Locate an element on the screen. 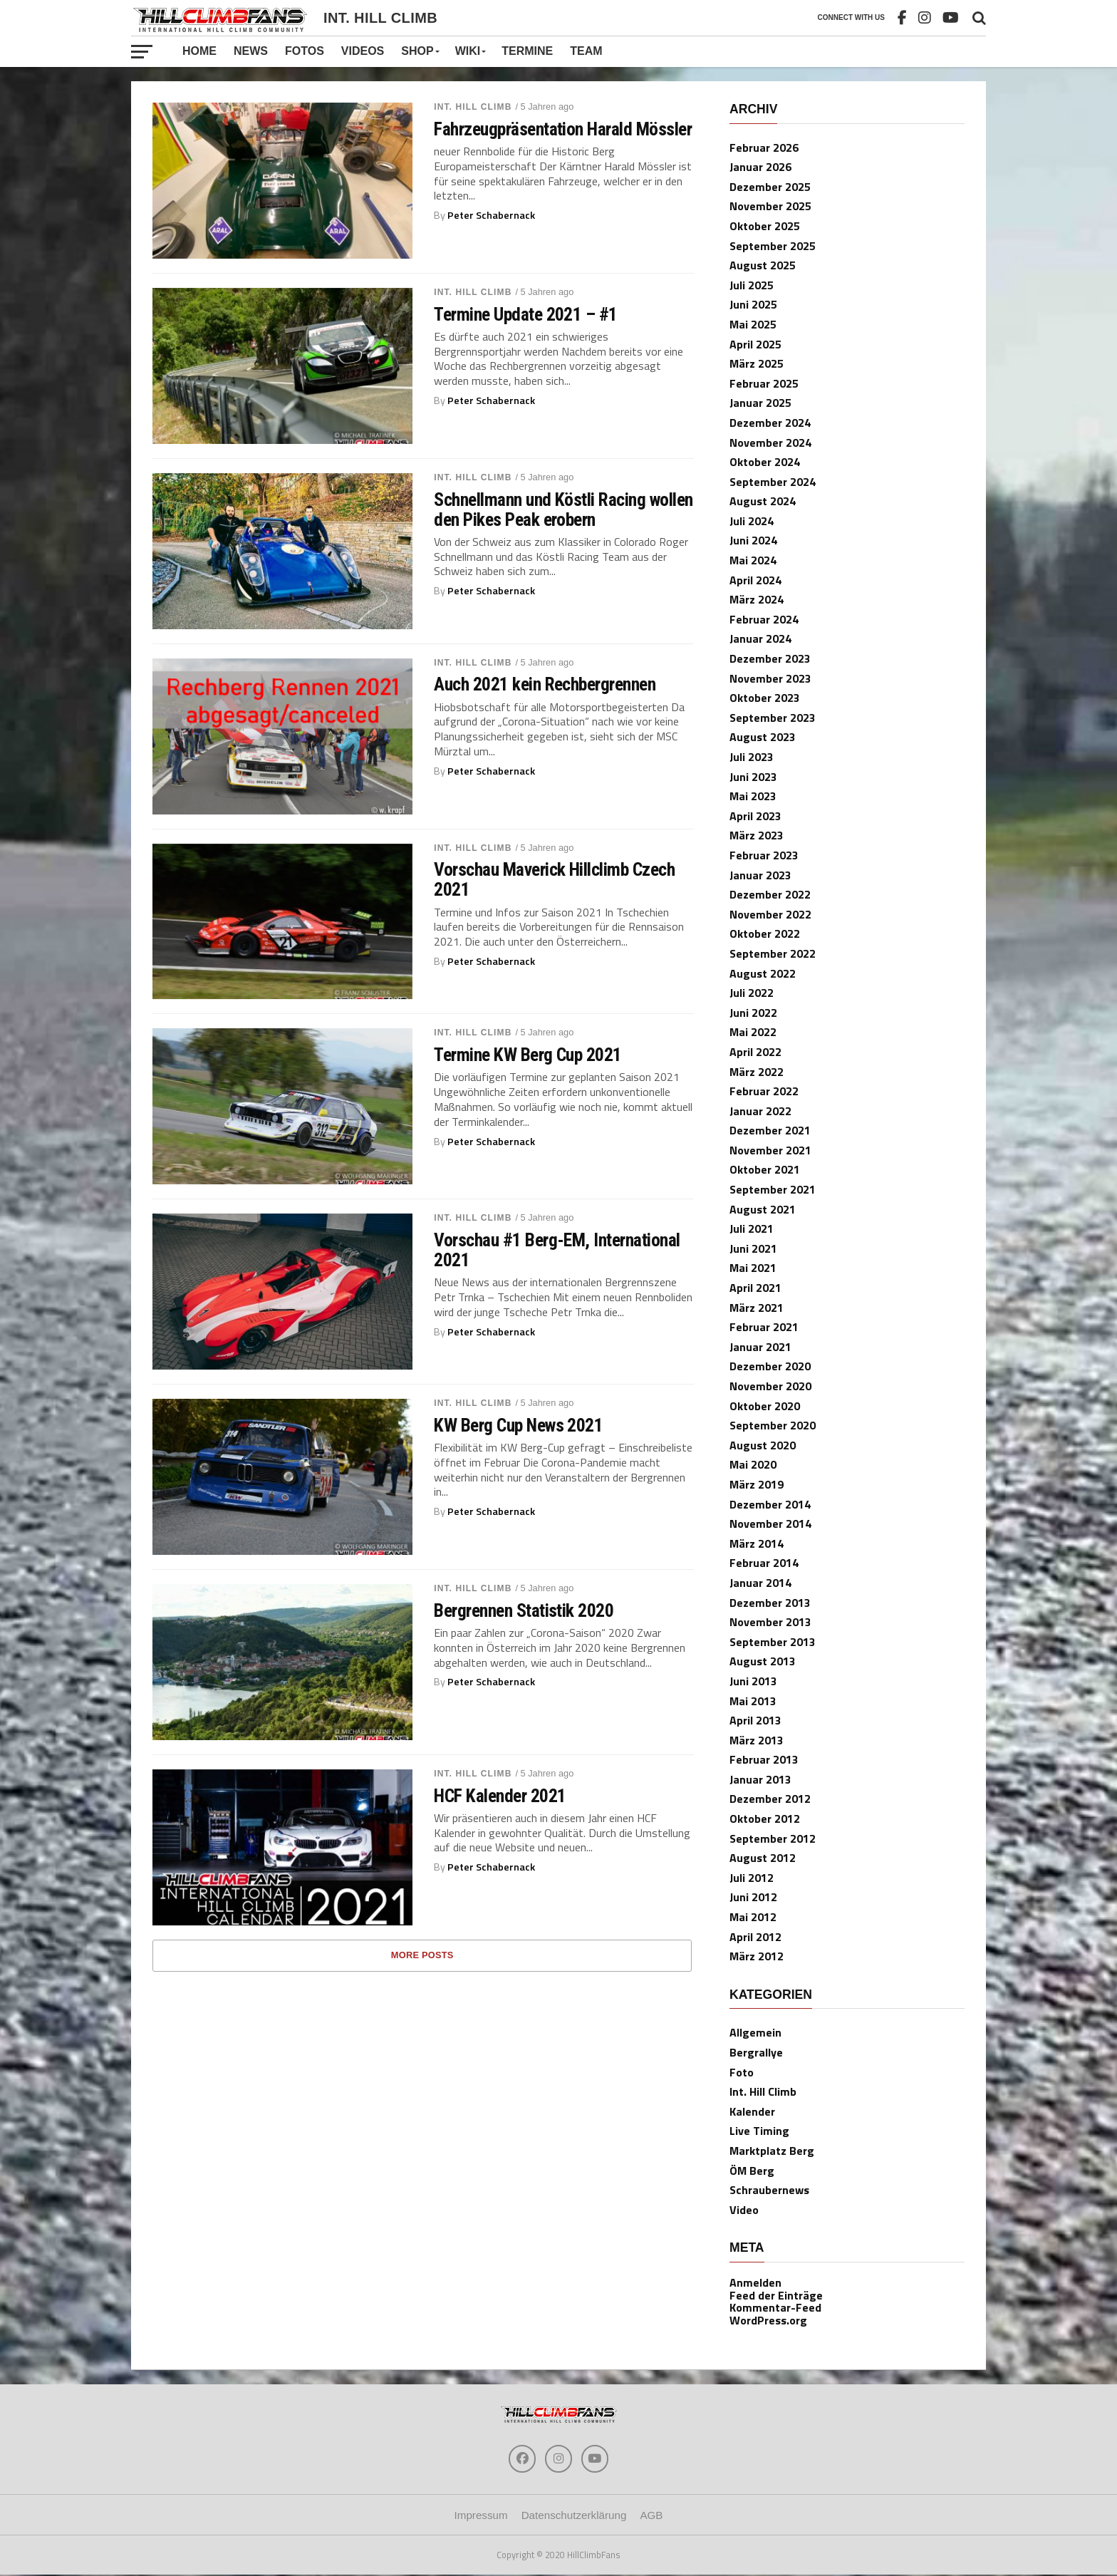 The height and width of the screenshot is (2576, 1117). Februar 2024 is located at coordinates (764, 619).